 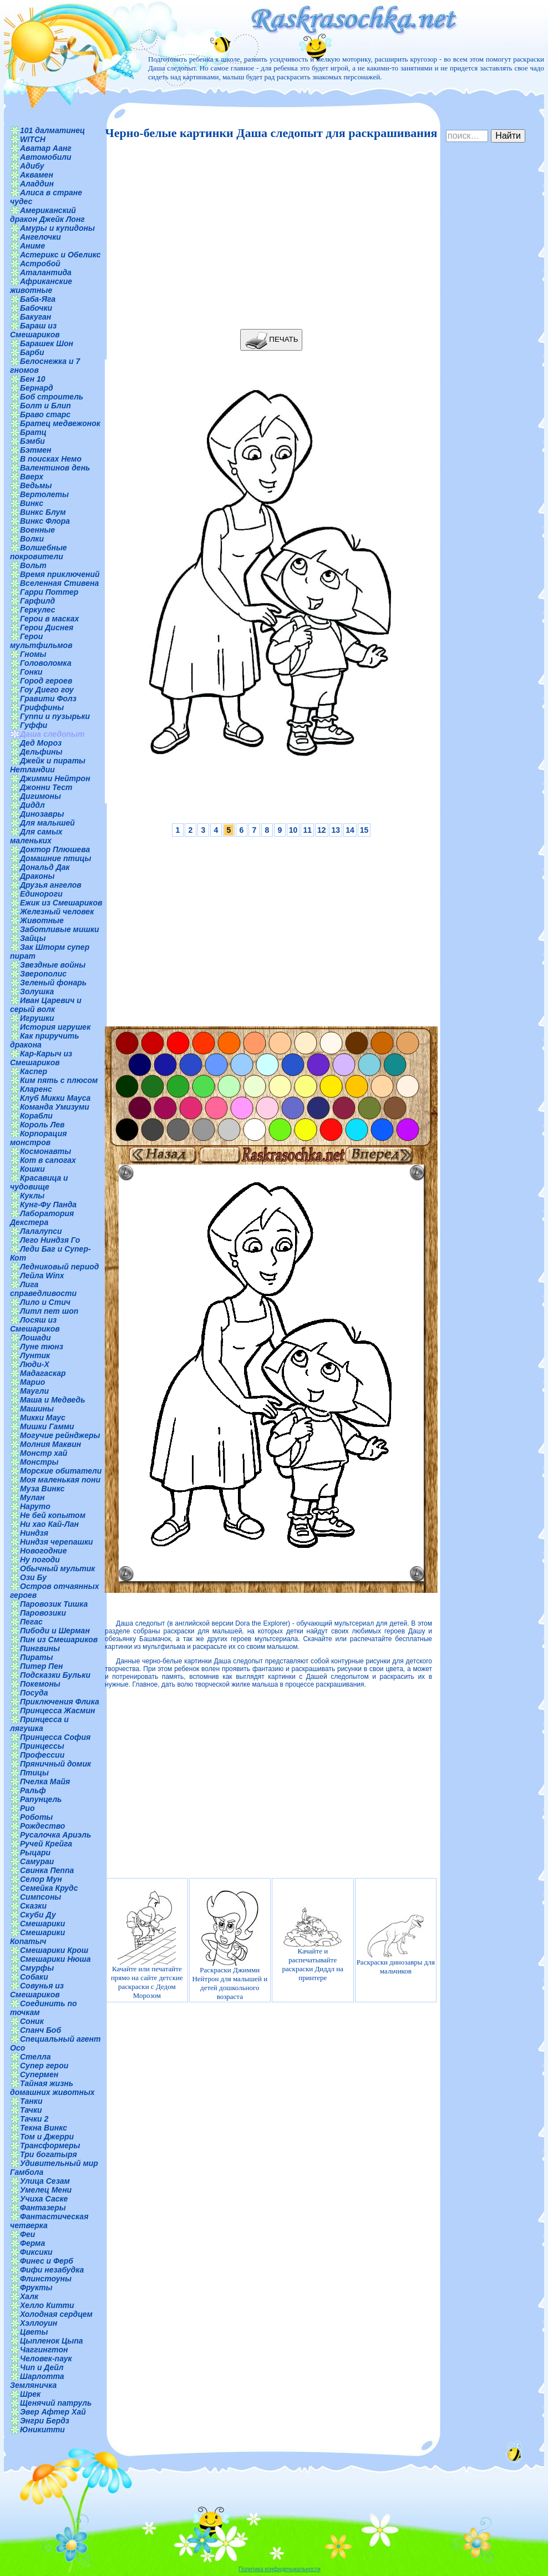 I want to click on Танки, so click(x=31, y=2101).